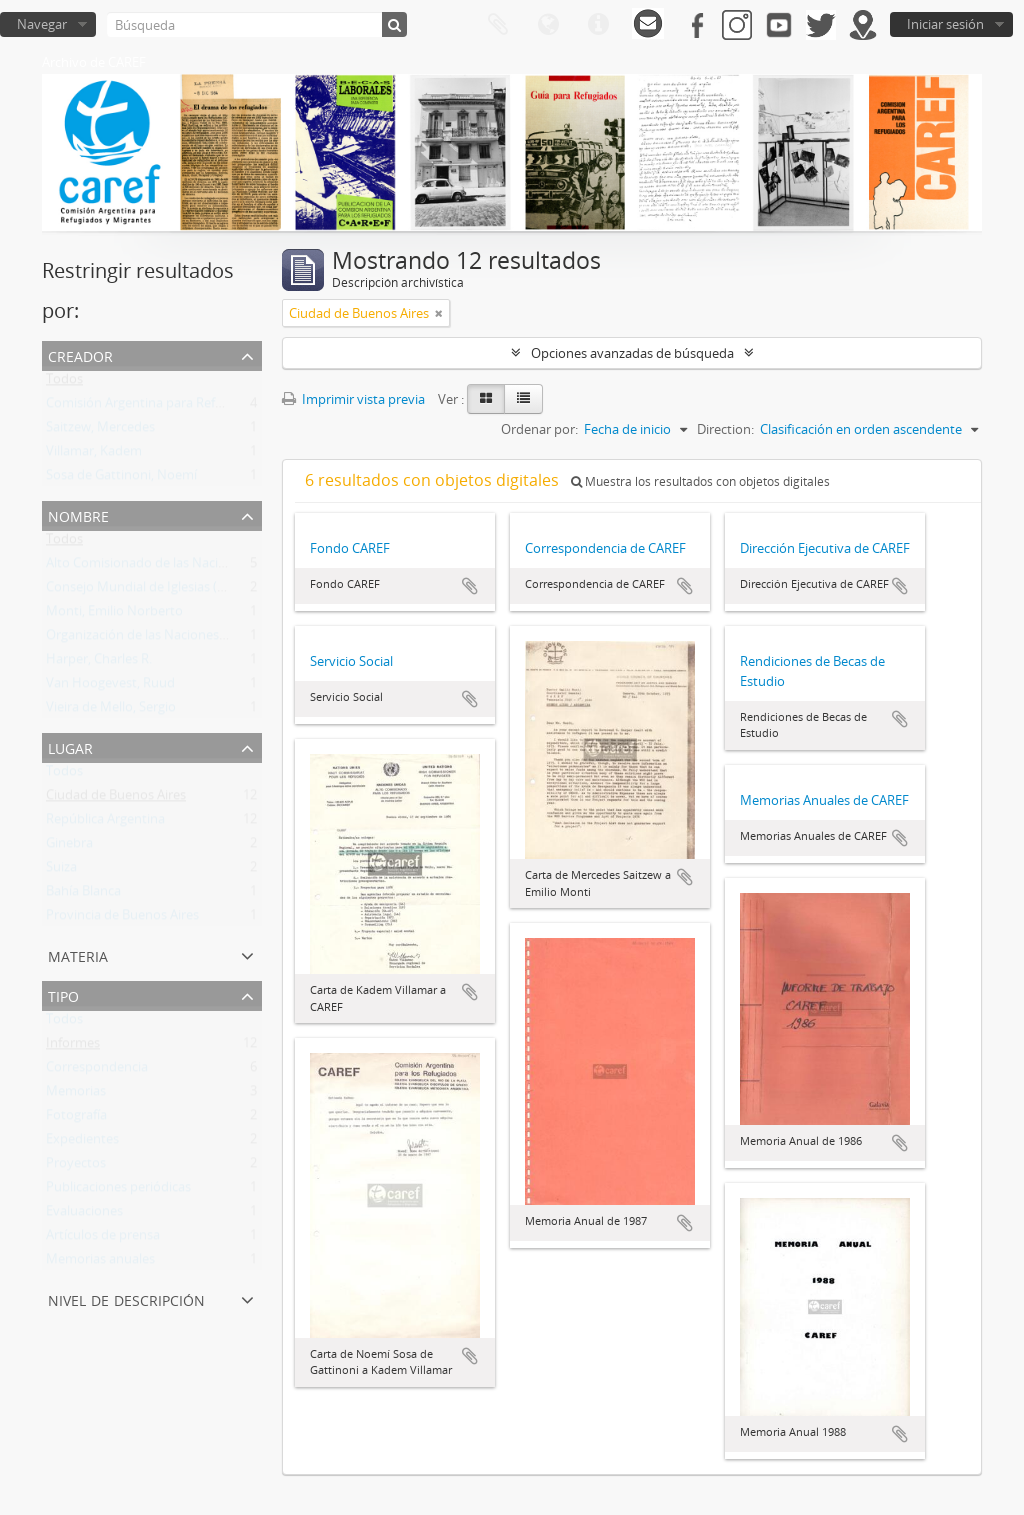 The width and height of the screenshot is (1024, 1515). I want to click on Ciudad de Buenos Aires, so click(116, 799).